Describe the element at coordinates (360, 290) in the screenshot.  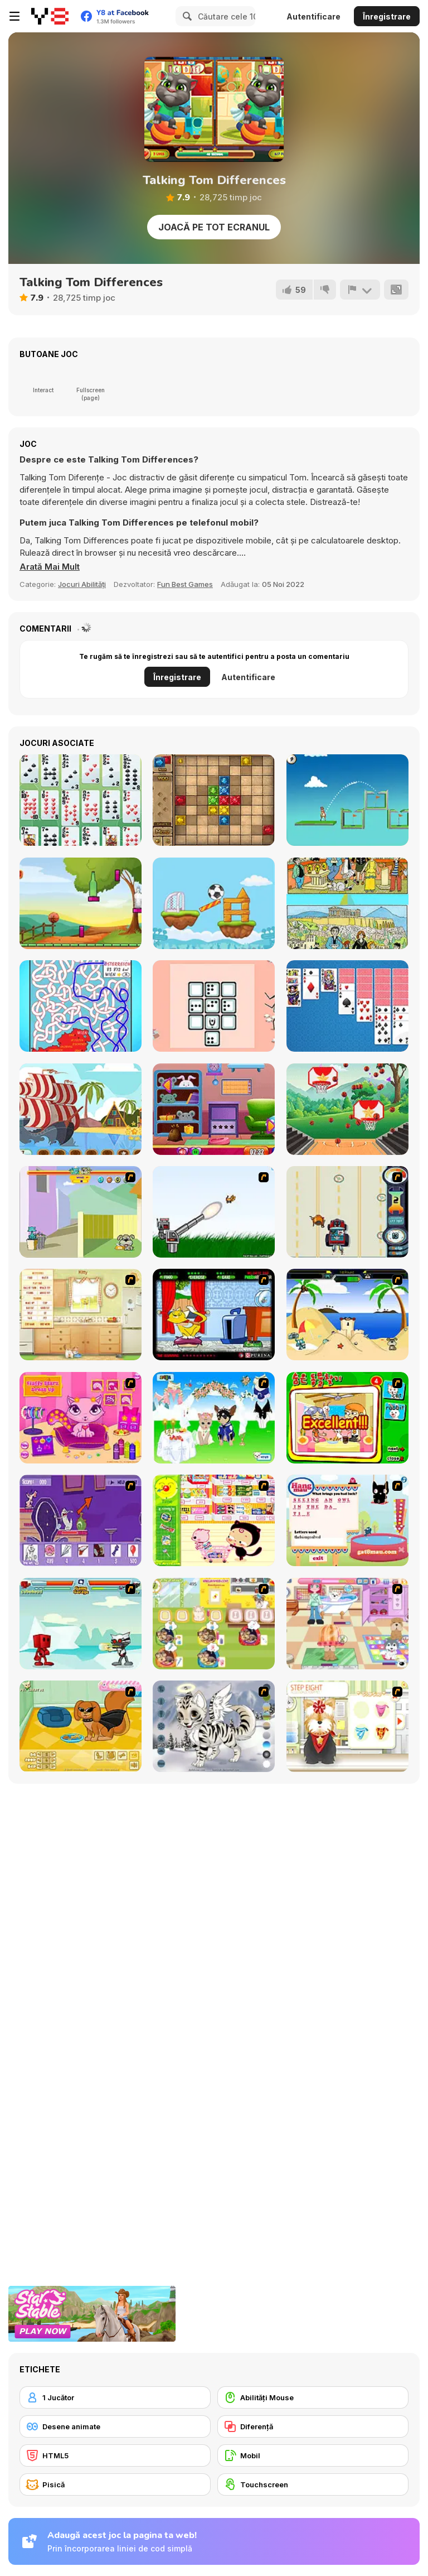
I see `[Raportează]` at that location.